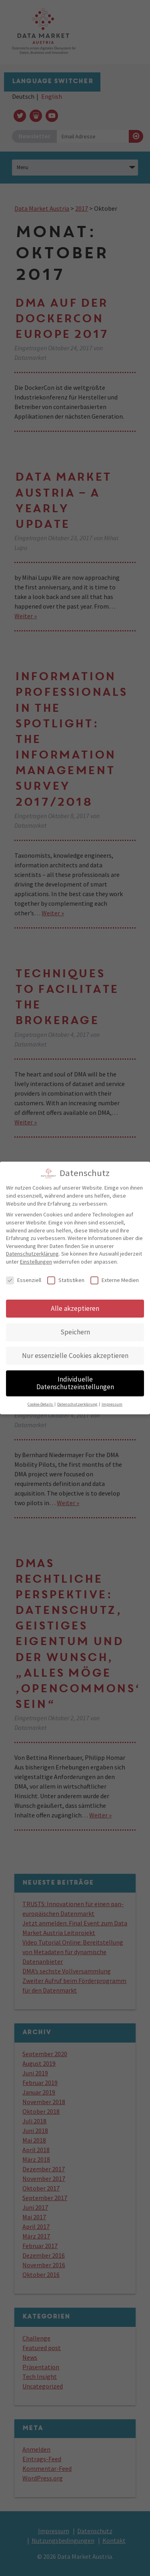 Image resolution: width=150 pixels, height=2576 pixels. Describe the element at coordinates (75, 1351) in the screenshot. I see `Nur essenzielle Cookies akzeptieren [button]` at that location.